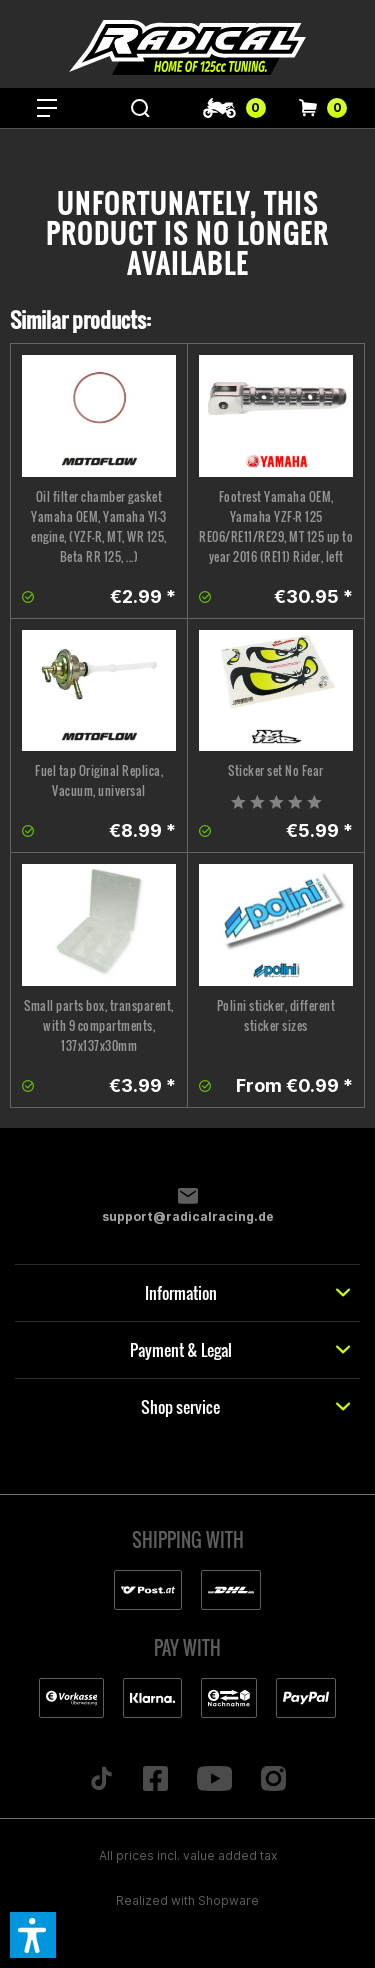  I want to click on [Folge uns auf YouTube], so click(214, 1780).